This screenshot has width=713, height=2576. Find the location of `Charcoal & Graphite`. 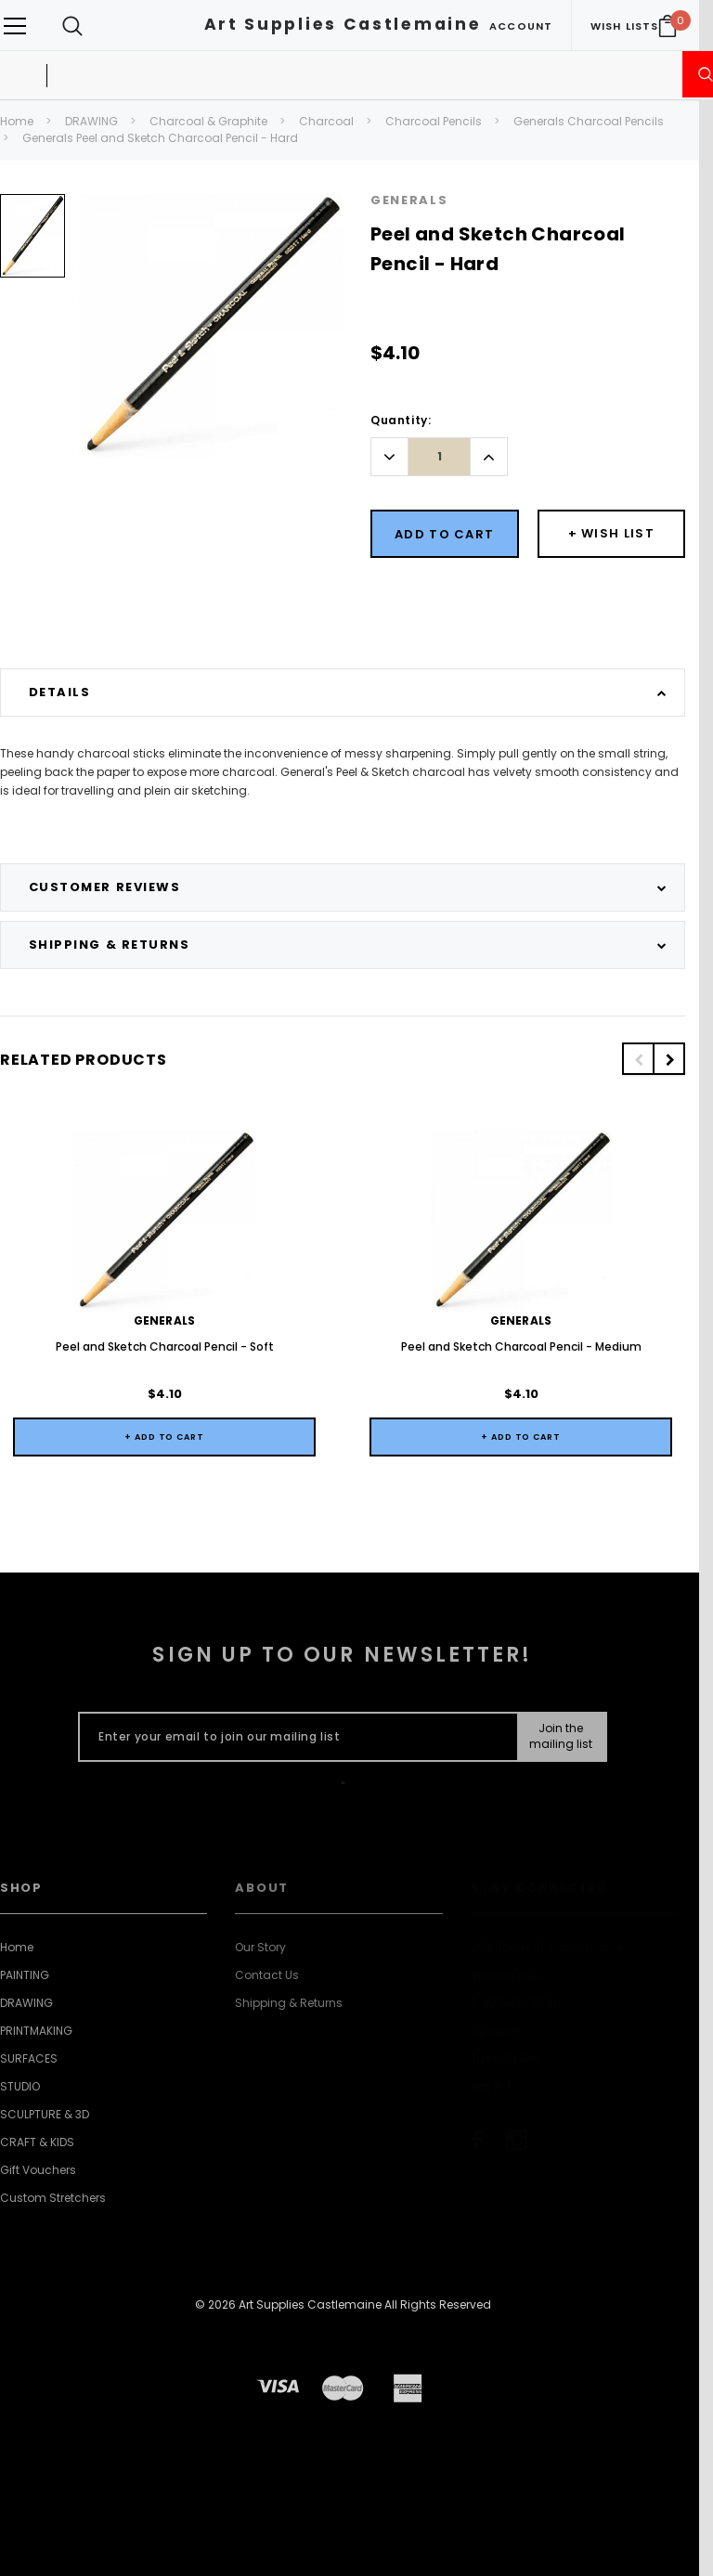

Charcoal & Graphite is located at coordinates (208, 121).